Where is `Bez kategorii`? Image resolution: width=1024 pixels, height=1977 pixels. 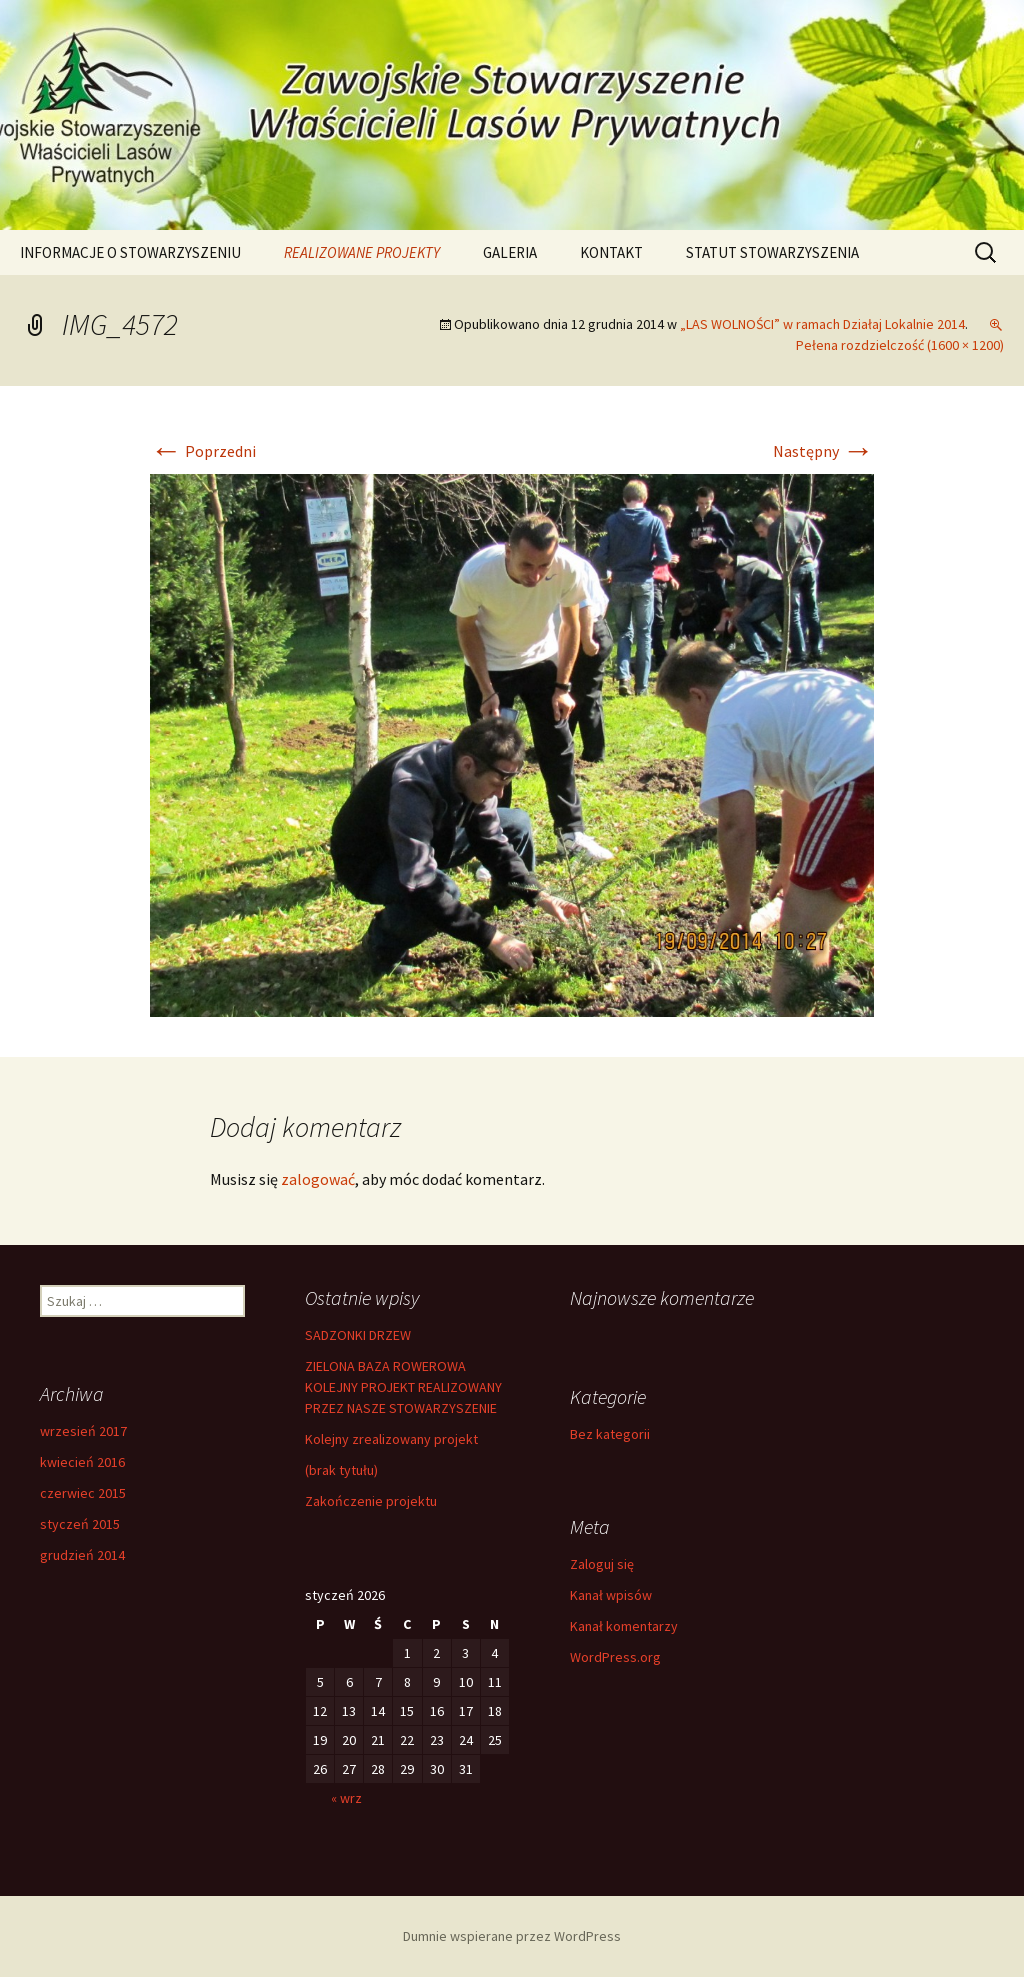
Bez kategorii is located at coordinates (610, 1434).